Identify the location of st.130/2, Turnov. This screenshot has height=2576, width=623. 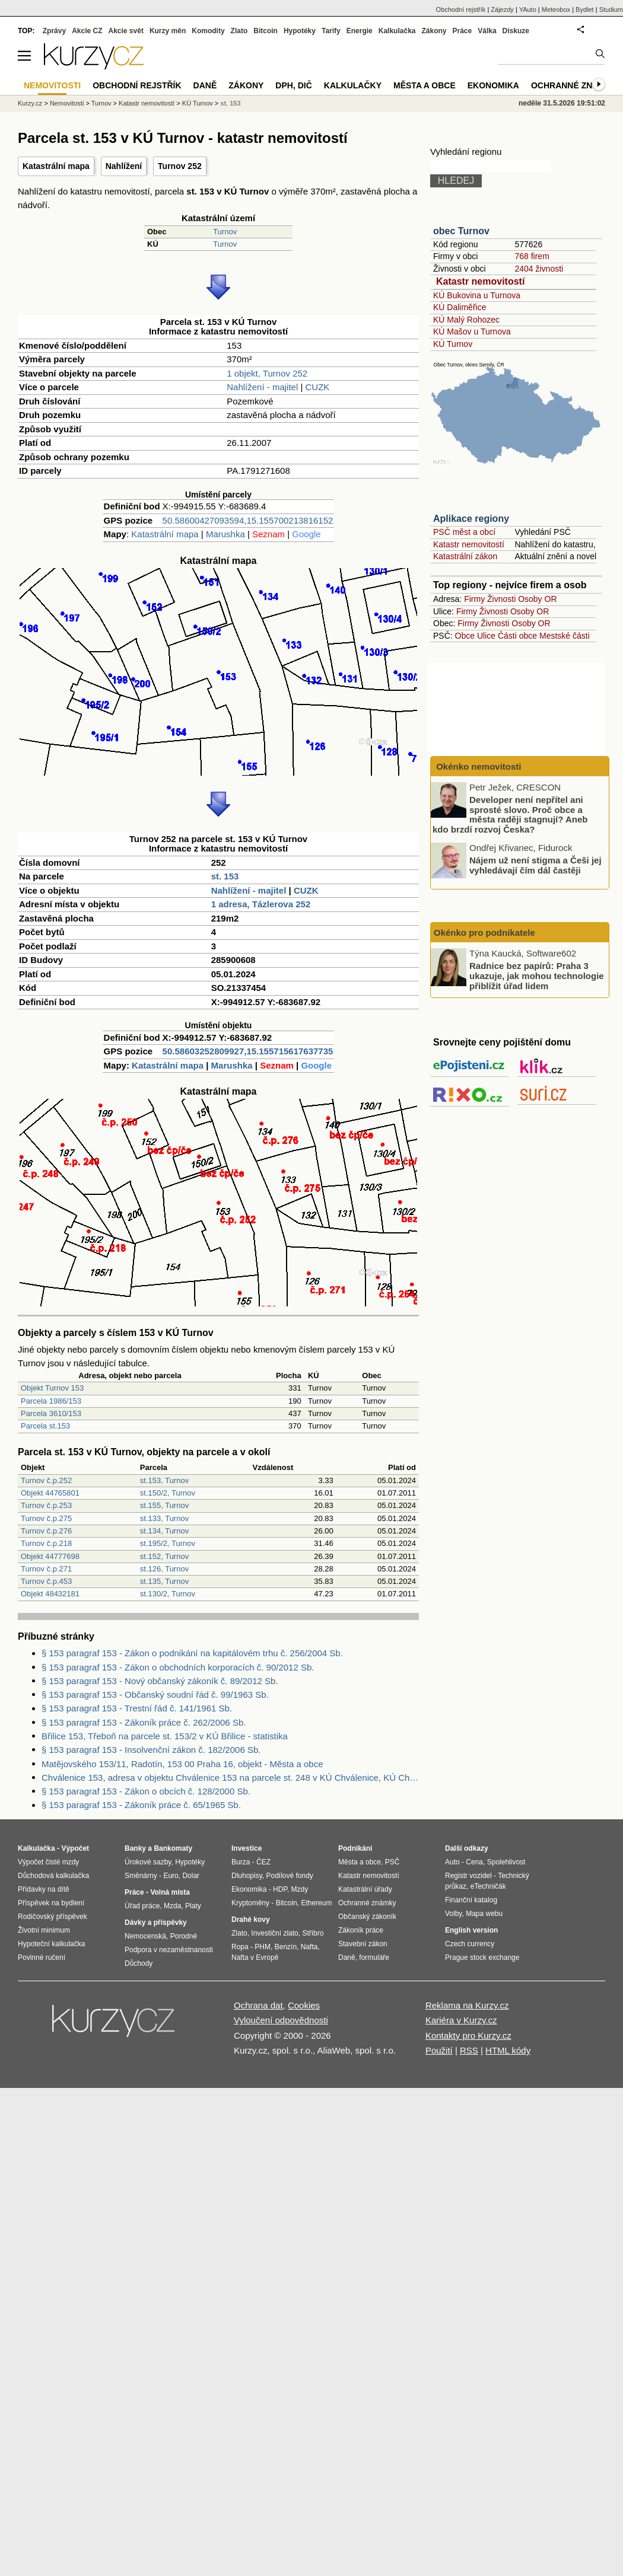
(167, 1593).